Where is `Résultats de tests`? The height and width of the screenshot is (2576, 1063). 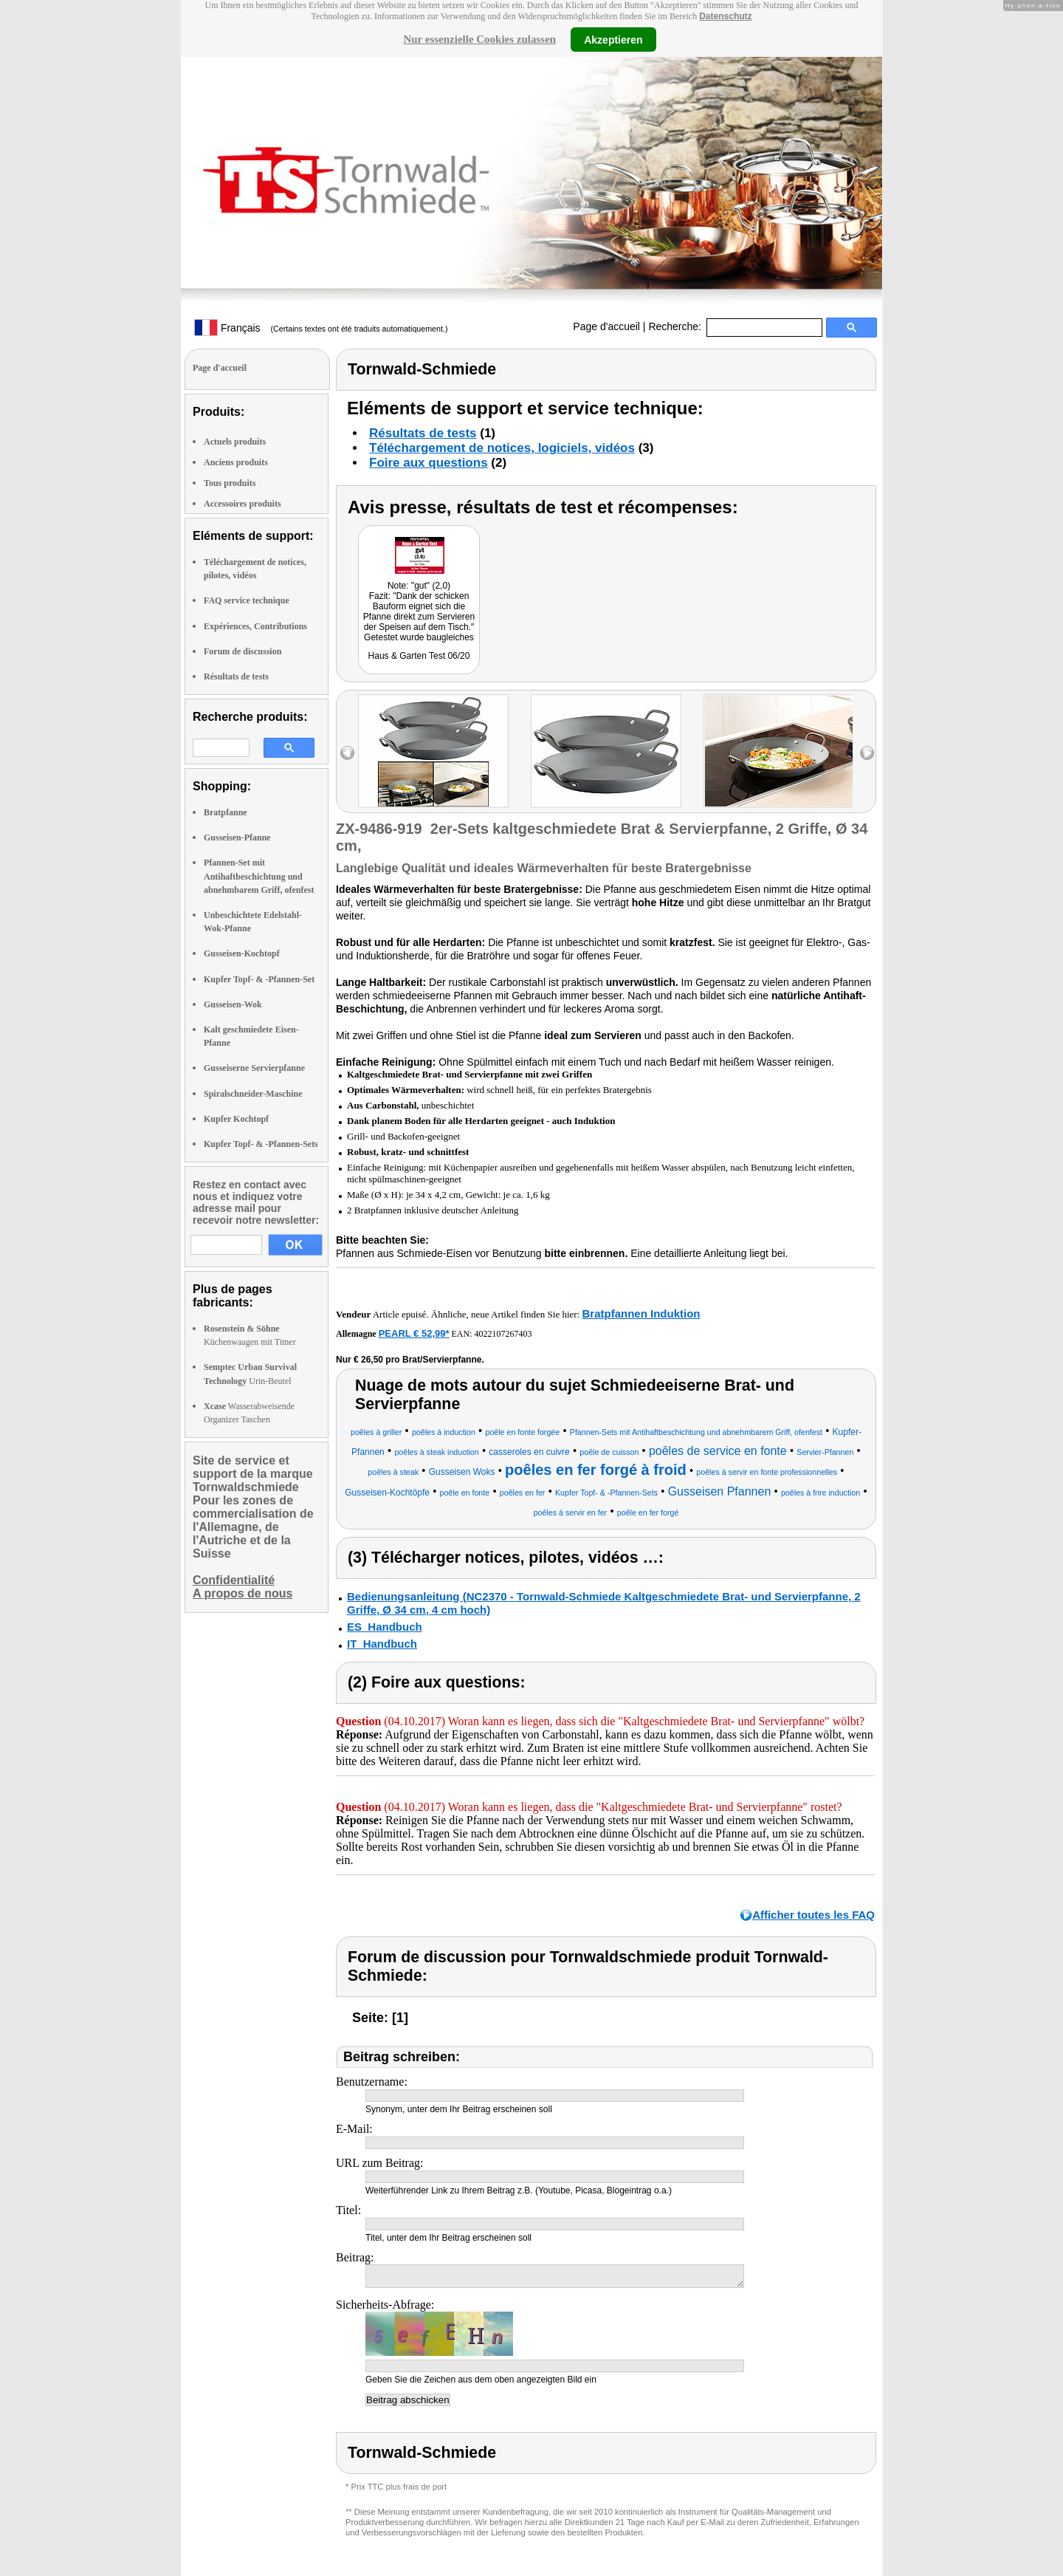
Résultats de tests is located at coordinates (236, 676).